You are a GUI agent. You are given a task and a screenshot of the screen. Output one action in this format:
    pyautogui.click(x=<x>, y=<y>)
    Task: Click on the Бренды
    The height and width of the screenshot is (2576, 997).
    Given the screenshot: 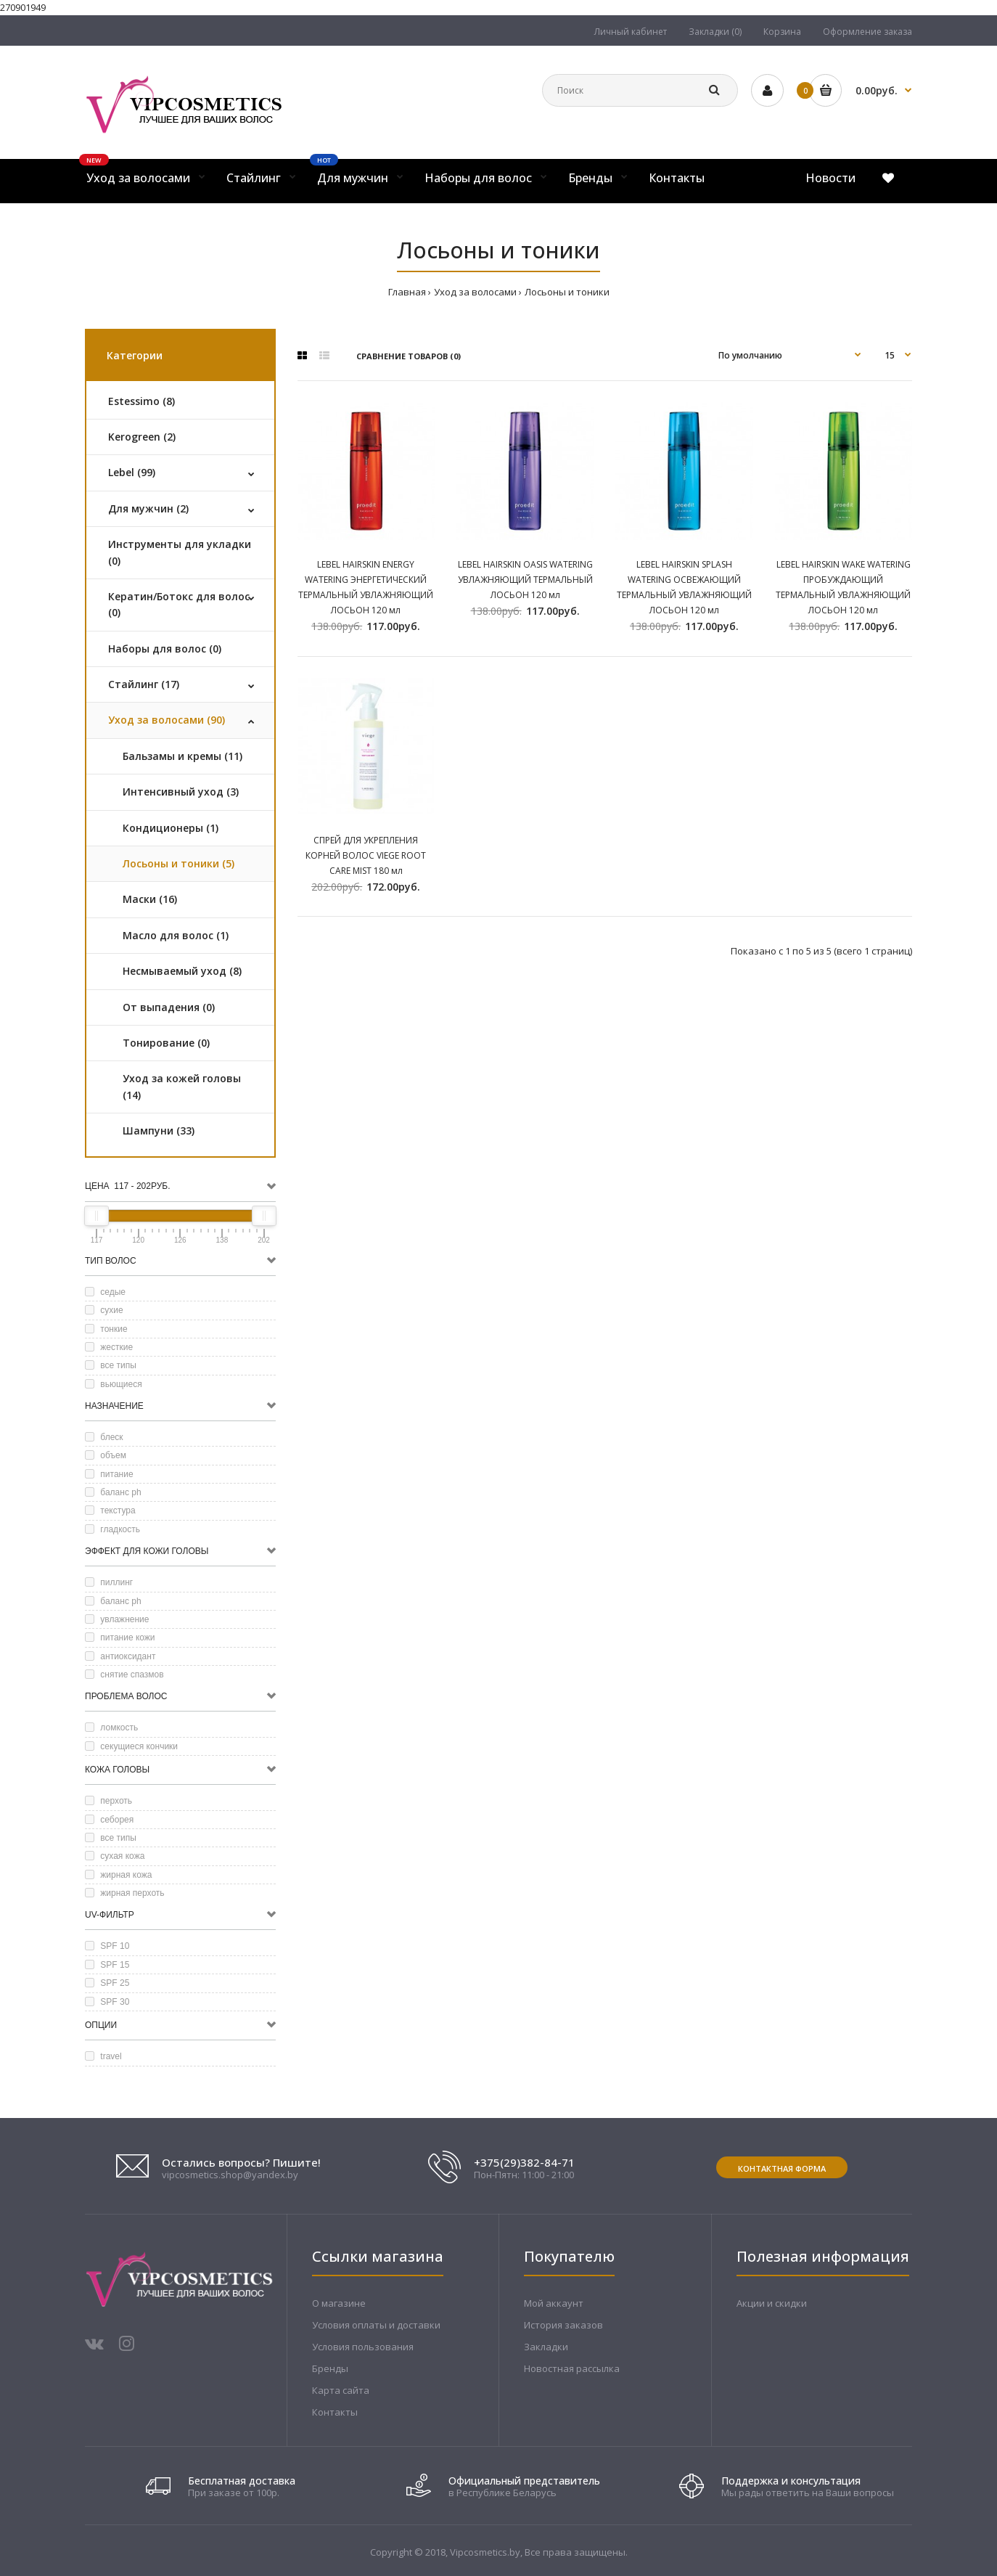 What is the action you would take?
    pyautogui.click(x=330, y=2368)
    